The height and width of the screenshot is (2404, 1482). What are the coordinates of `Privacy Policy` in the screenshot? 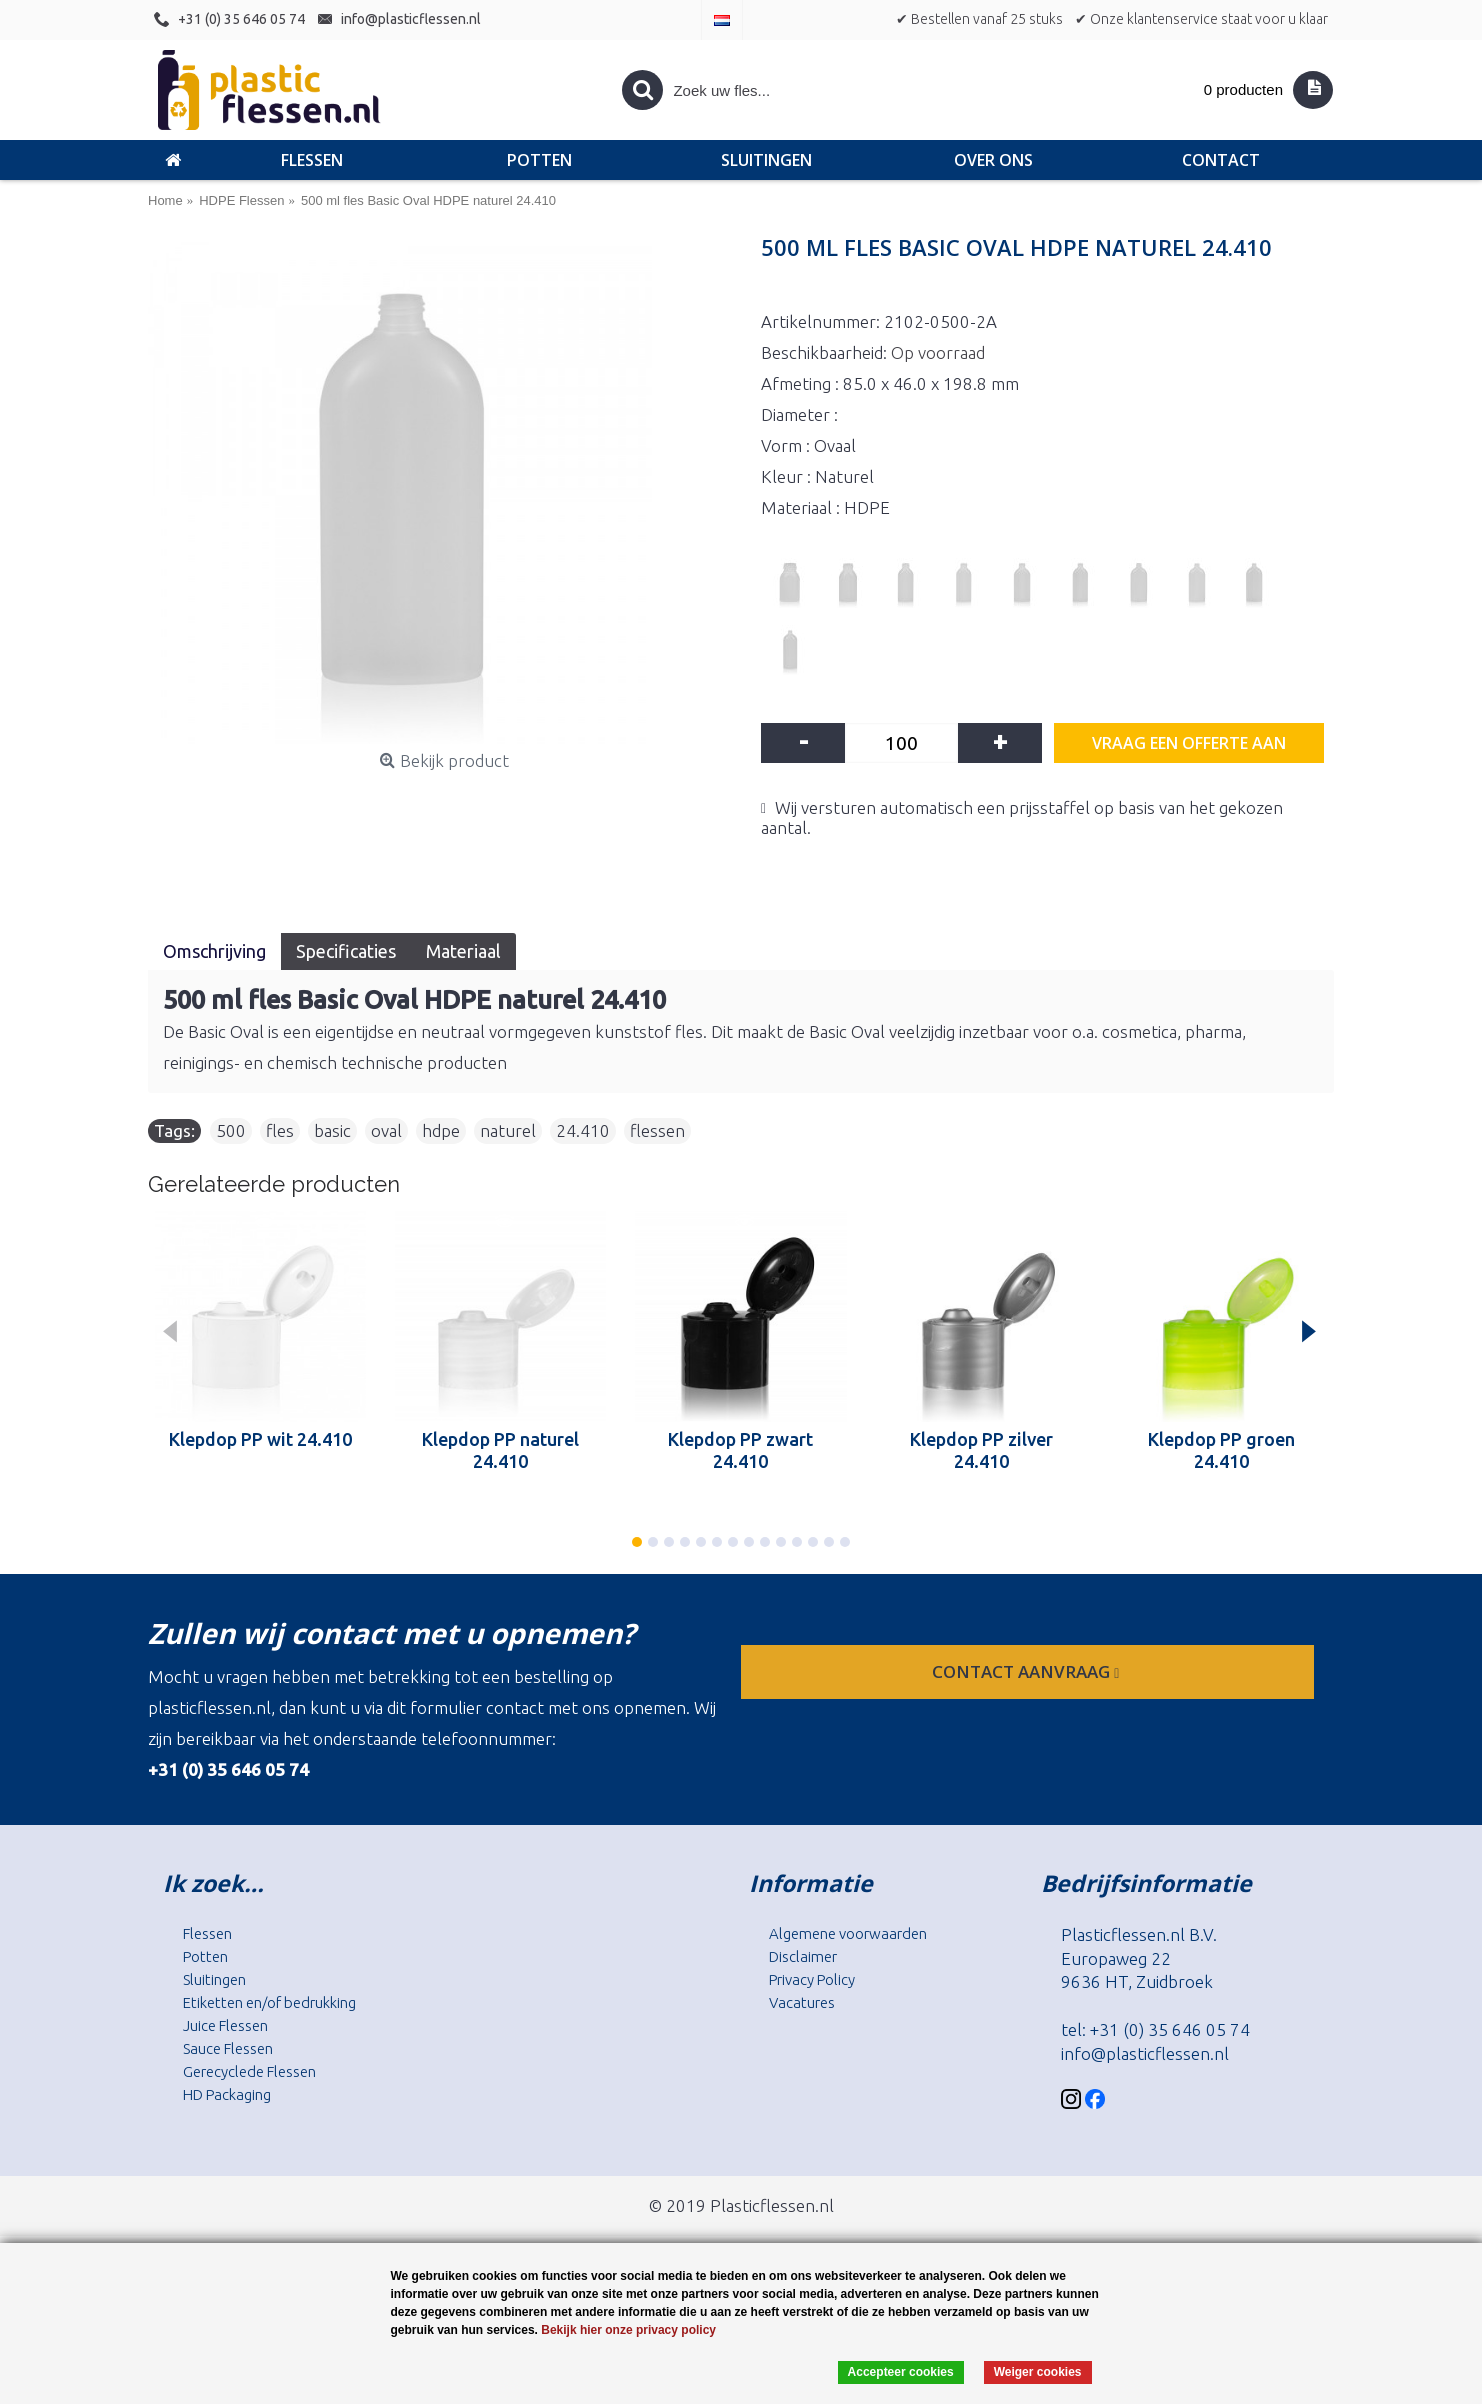 It's located at (812, 1979).